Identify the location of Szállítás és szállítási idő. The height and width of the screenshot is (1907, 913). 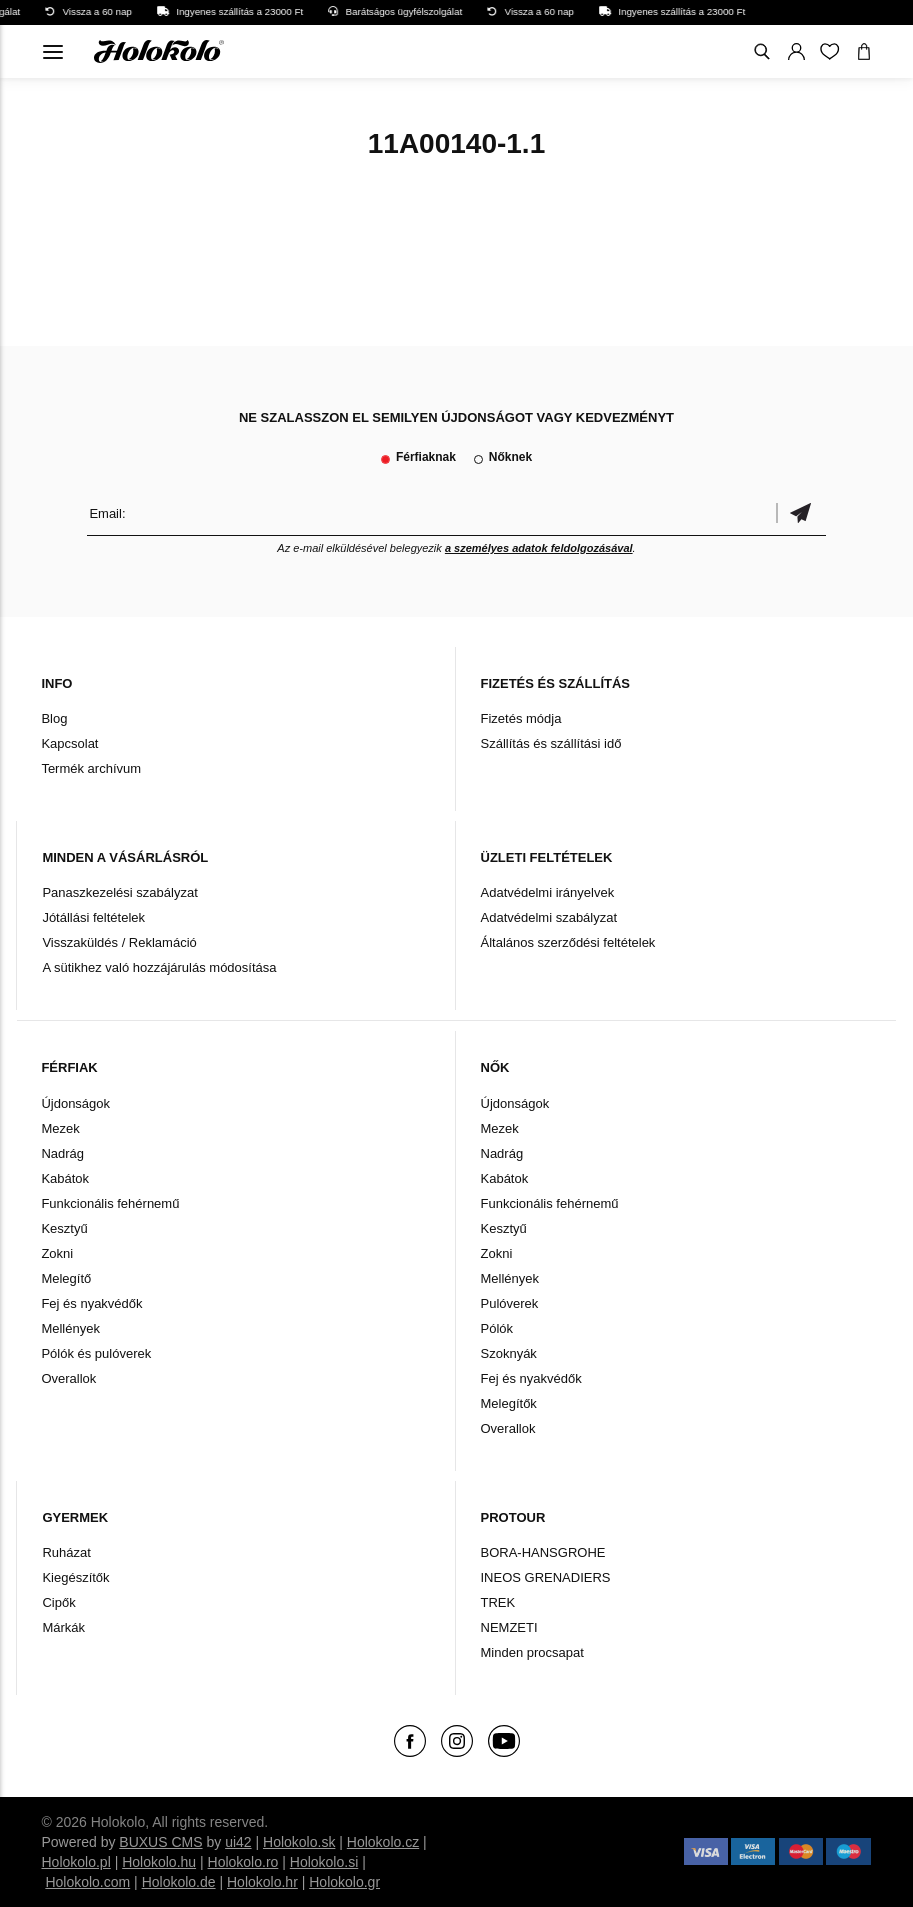
(551, 743).